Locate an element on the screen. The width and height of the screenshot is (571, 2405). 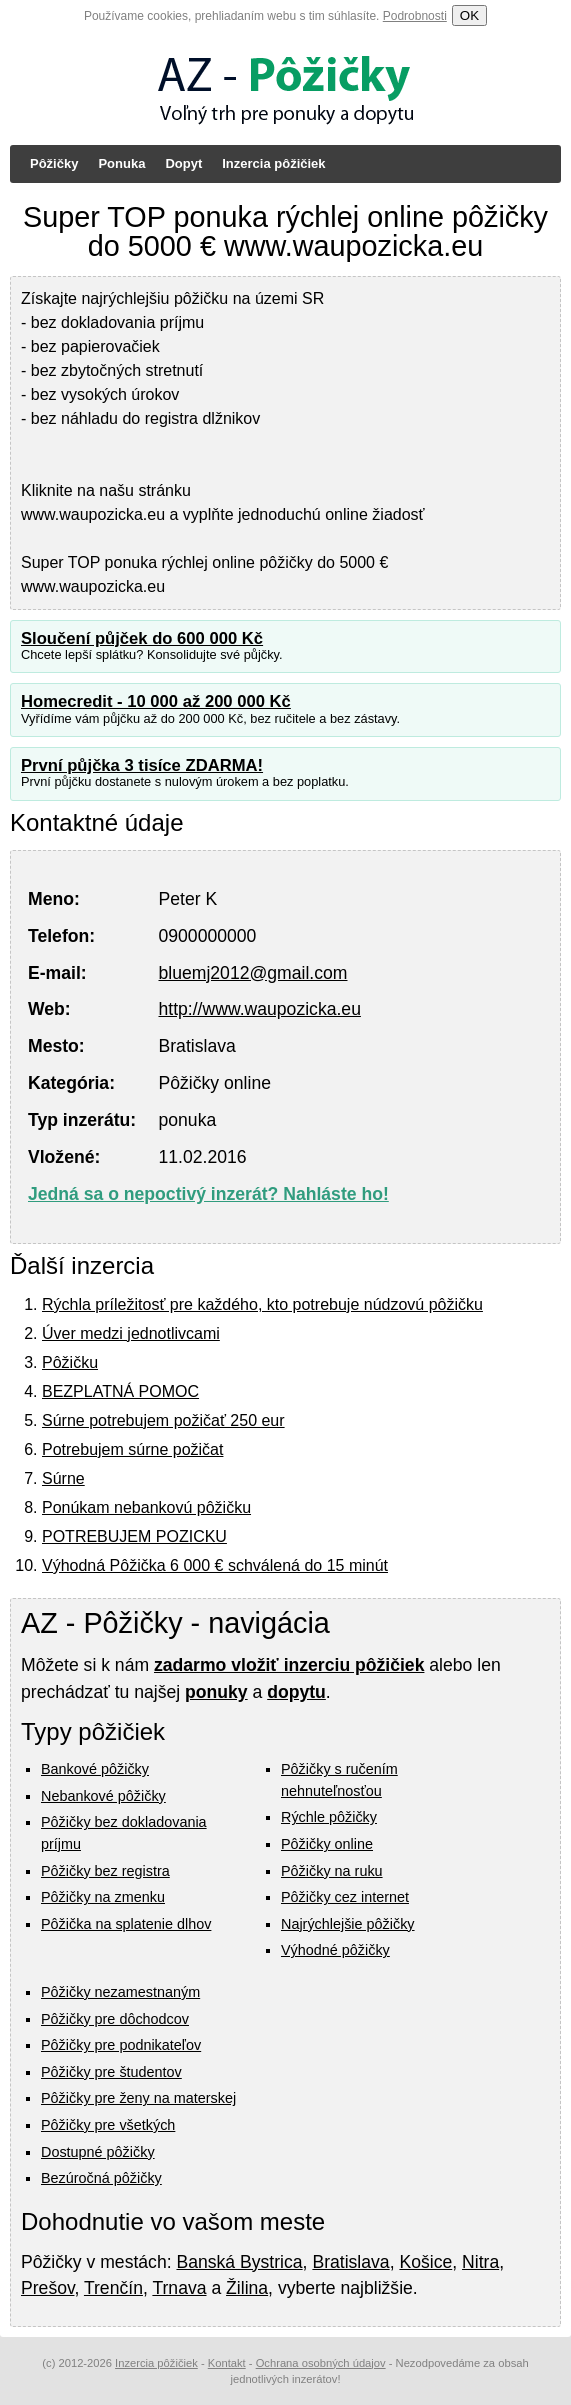
Ponuka is located at coordinates (121, 163).